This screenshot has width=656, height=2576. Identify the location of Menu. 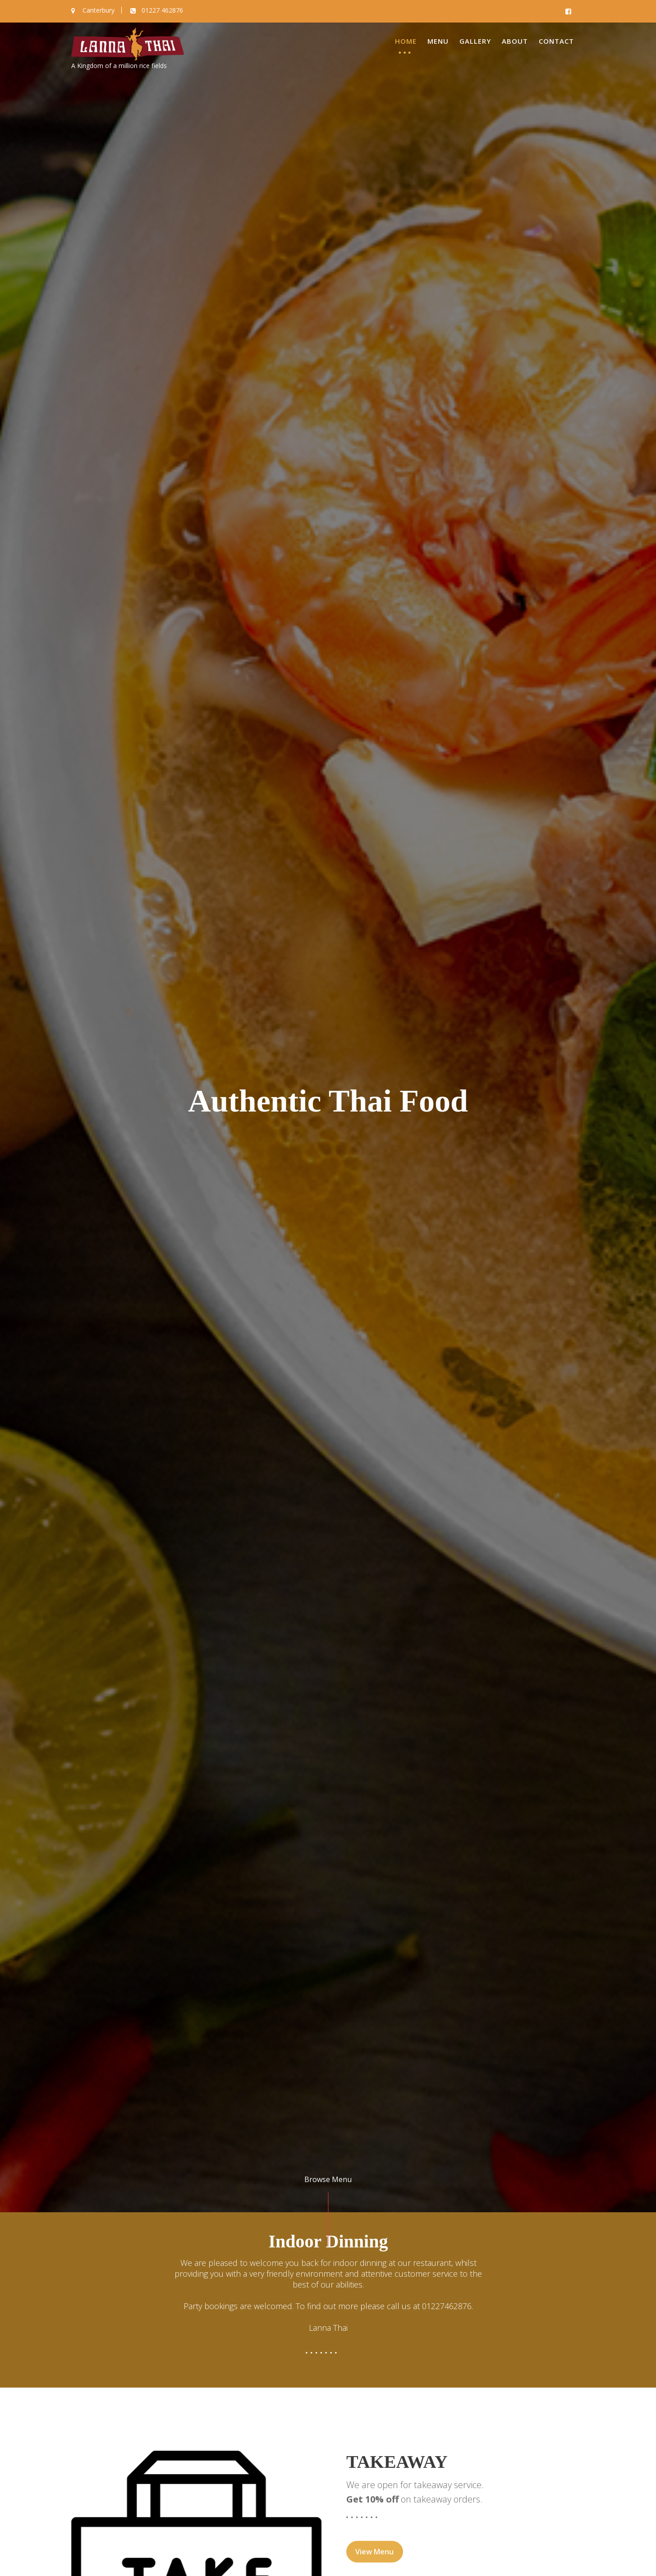
(438, 41).